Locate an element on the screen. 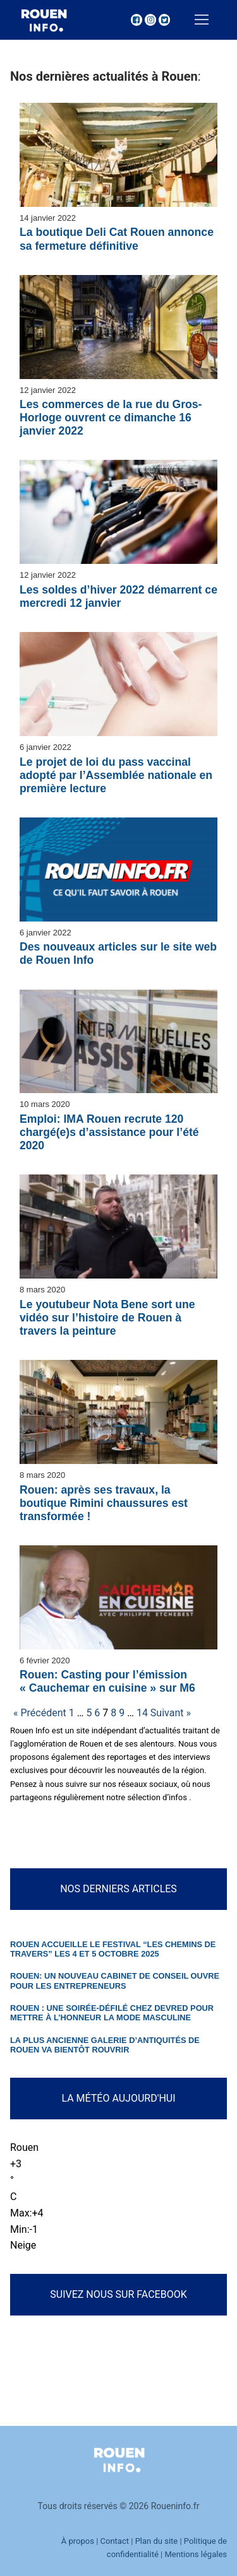 This screenshot has width=237, height=2576. « Précédent is located at coordinates (39, 1713).